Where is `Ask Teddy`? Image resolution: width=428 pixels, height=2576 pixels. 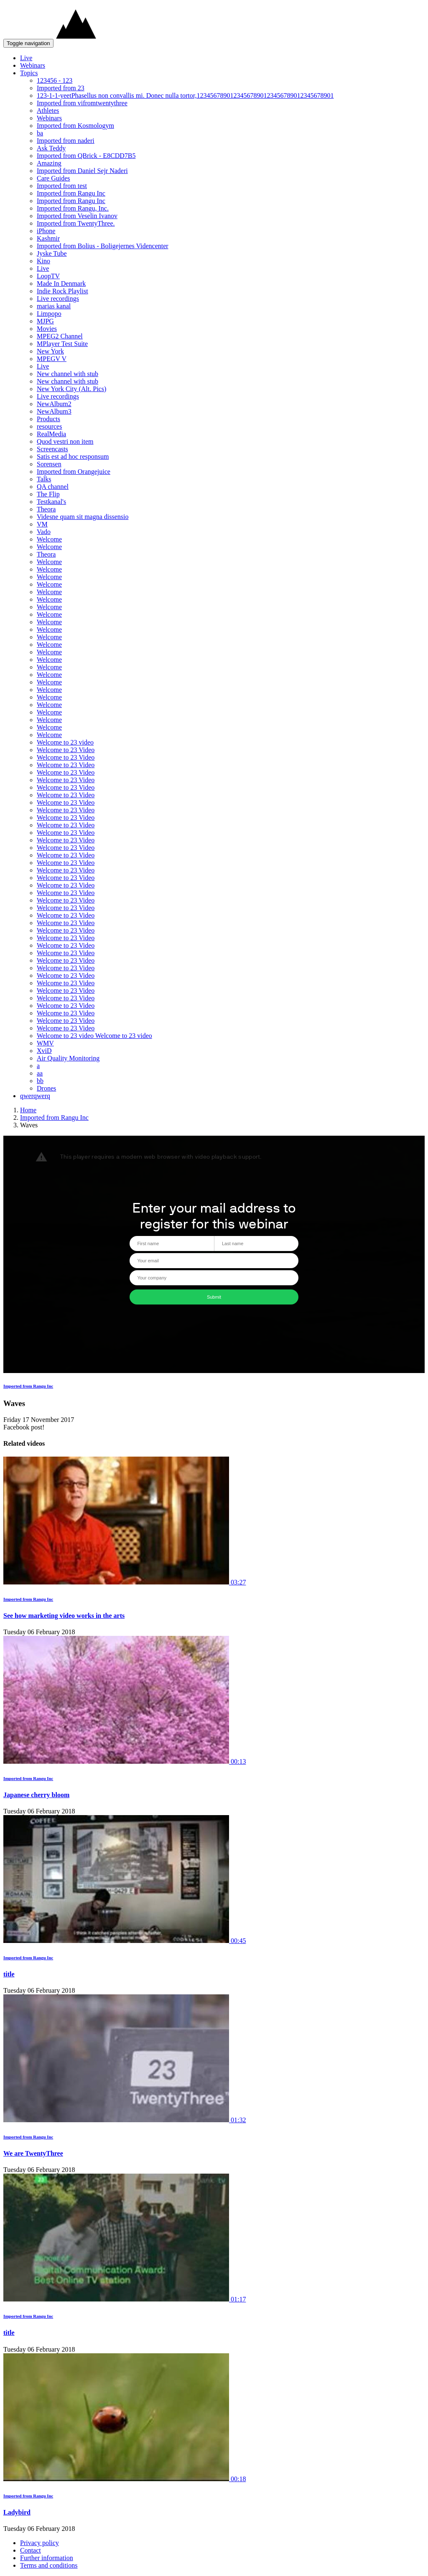
Ask Teddy is located at coordinates (51, 148).